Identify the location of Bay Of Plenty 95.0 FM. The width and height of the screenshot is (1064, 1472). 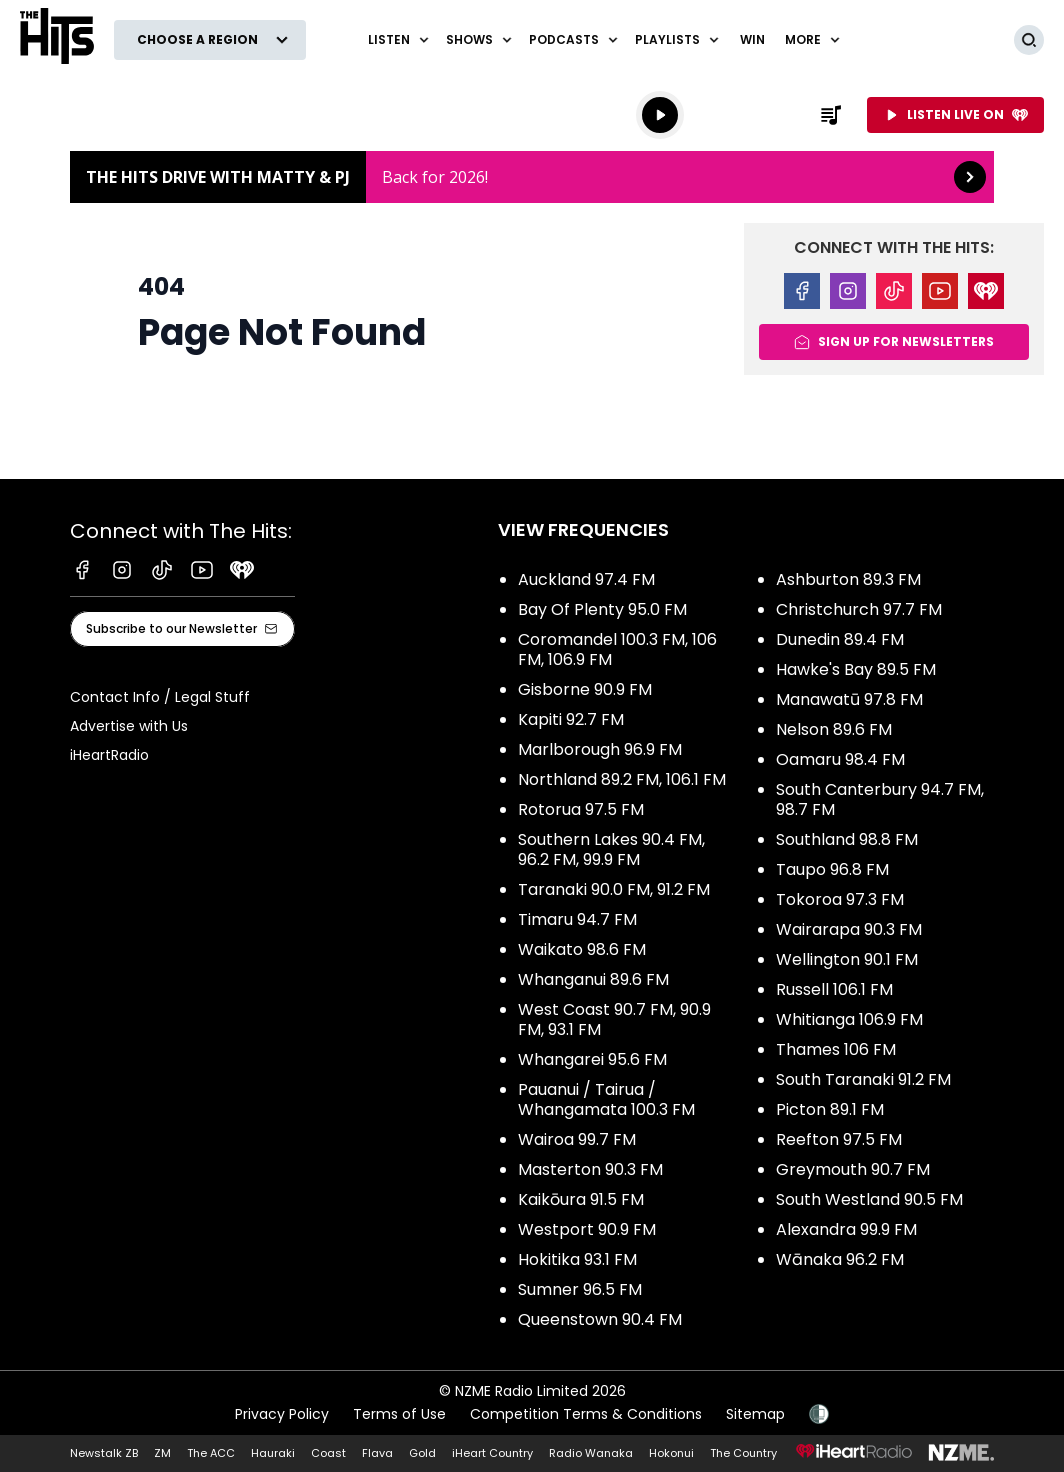
(602, 609).